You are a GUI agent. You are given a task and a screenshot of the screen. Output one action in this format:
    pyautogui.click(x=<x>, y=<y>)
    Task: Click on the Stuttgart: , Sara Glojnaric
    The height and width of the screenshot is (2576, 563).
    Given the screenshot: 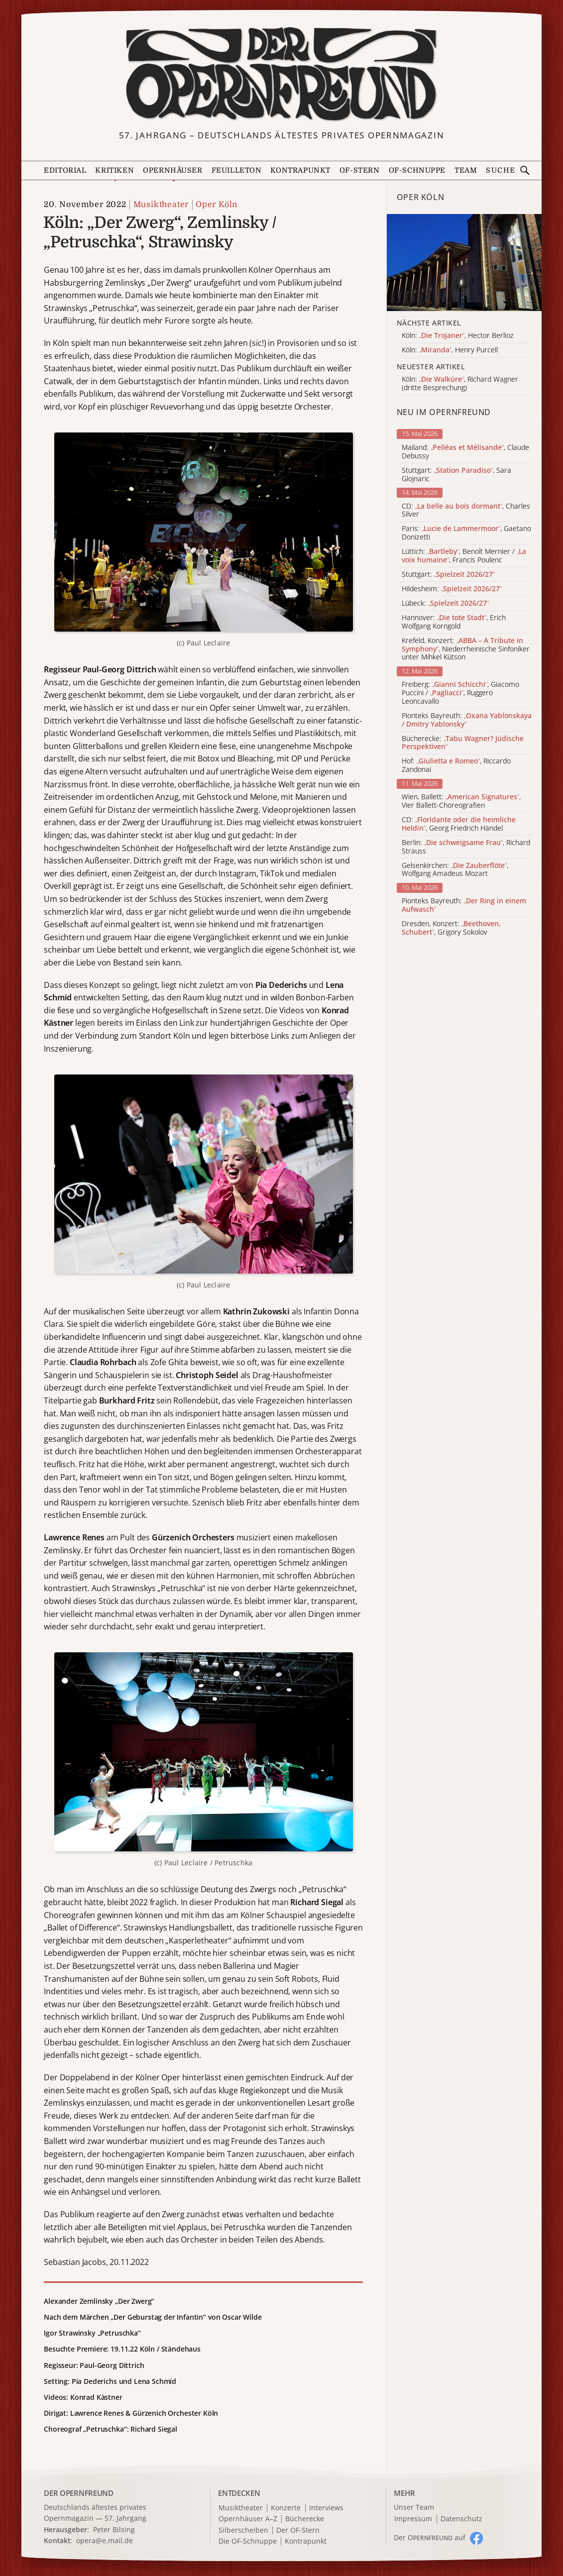 What is the action you would take?
    pyautogui.click(x=456, y=474)
    